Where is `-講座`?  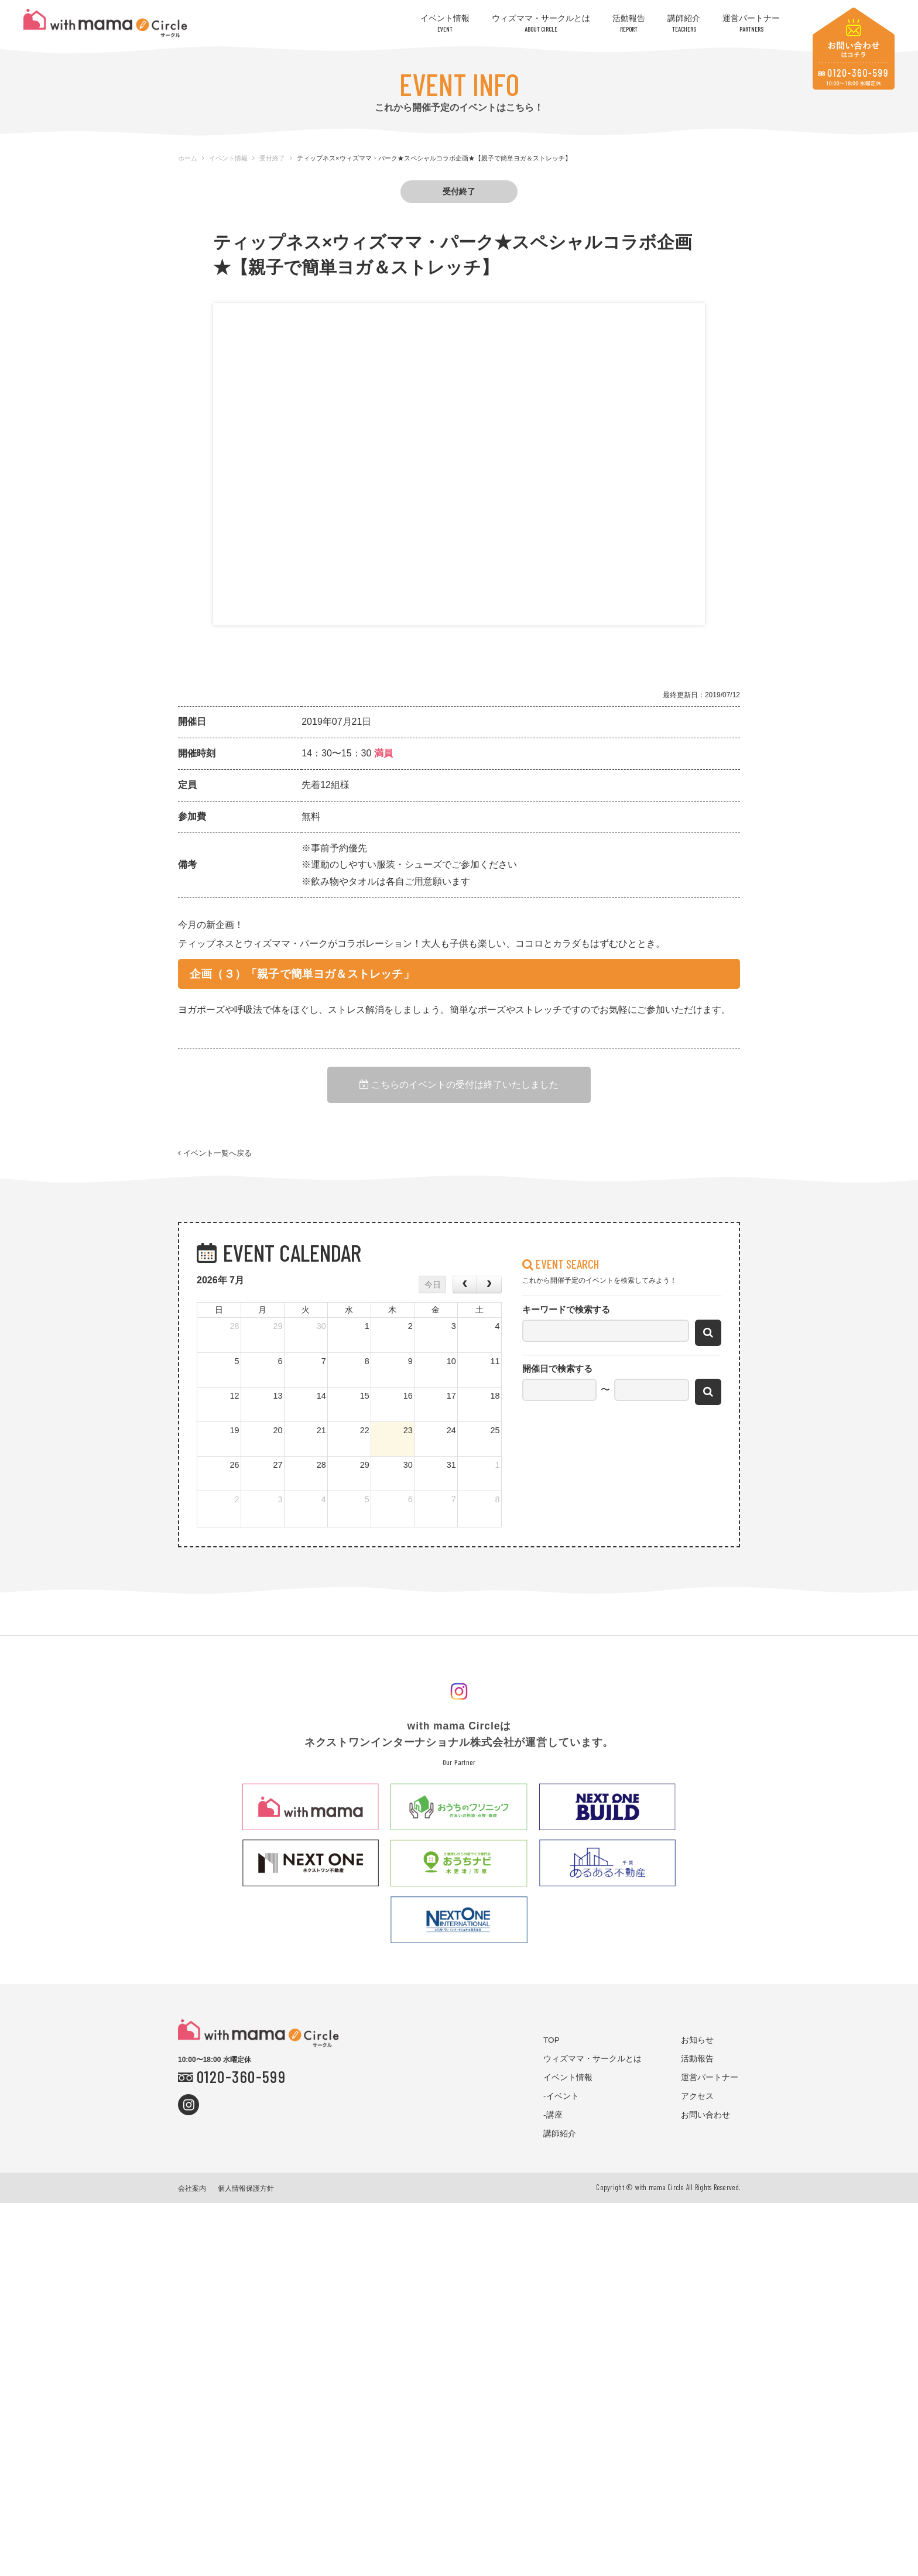 -講座 is located at coordinates (553, 2115).